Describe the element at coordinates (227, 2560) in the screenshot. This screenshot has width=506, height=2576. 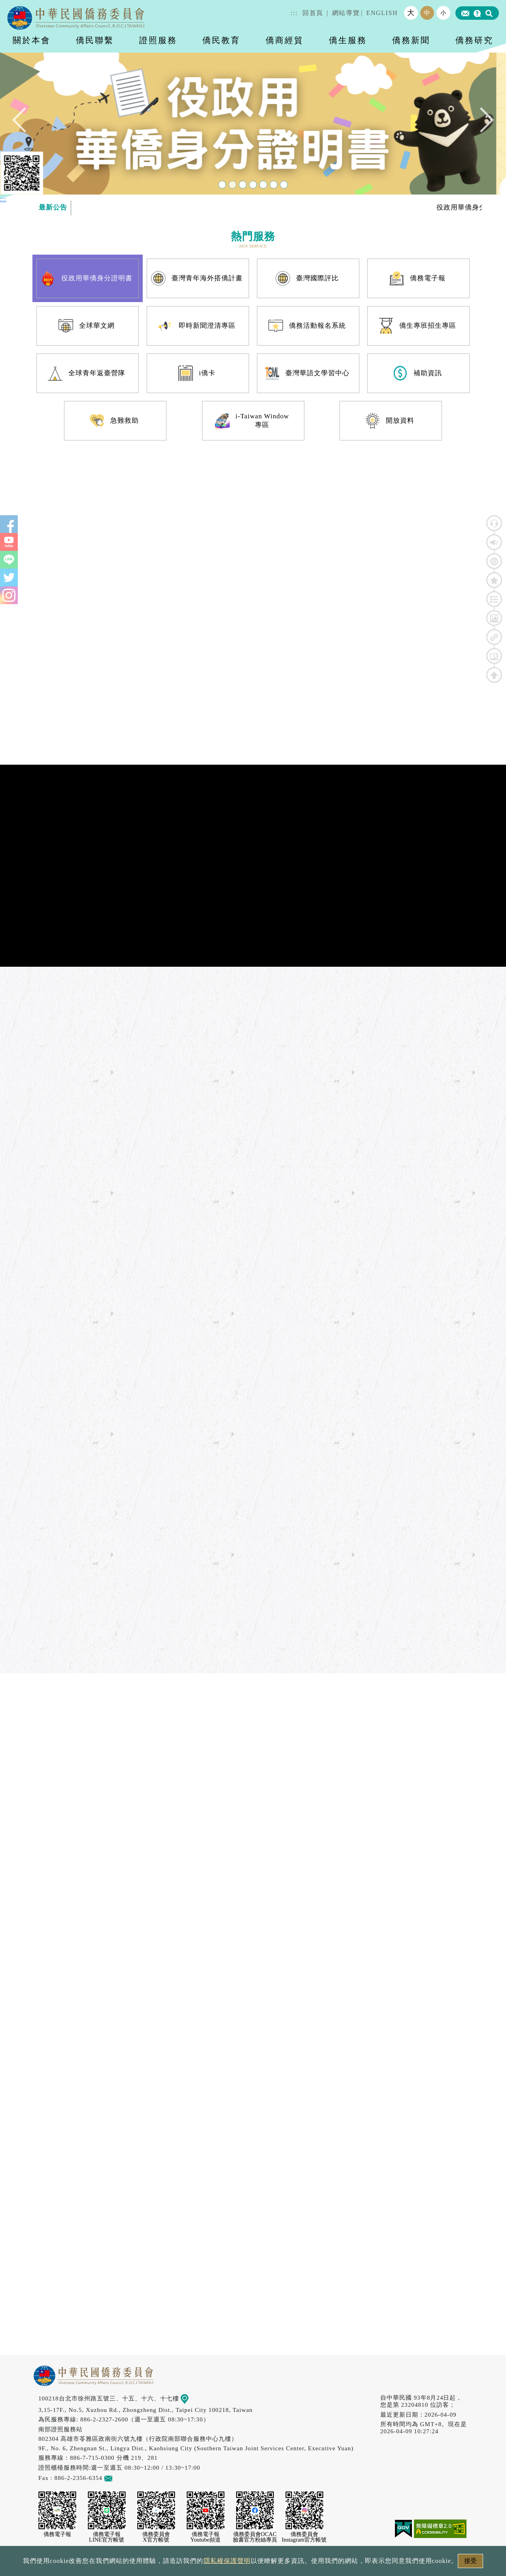
I see `隱私權保護聲明` at that location.